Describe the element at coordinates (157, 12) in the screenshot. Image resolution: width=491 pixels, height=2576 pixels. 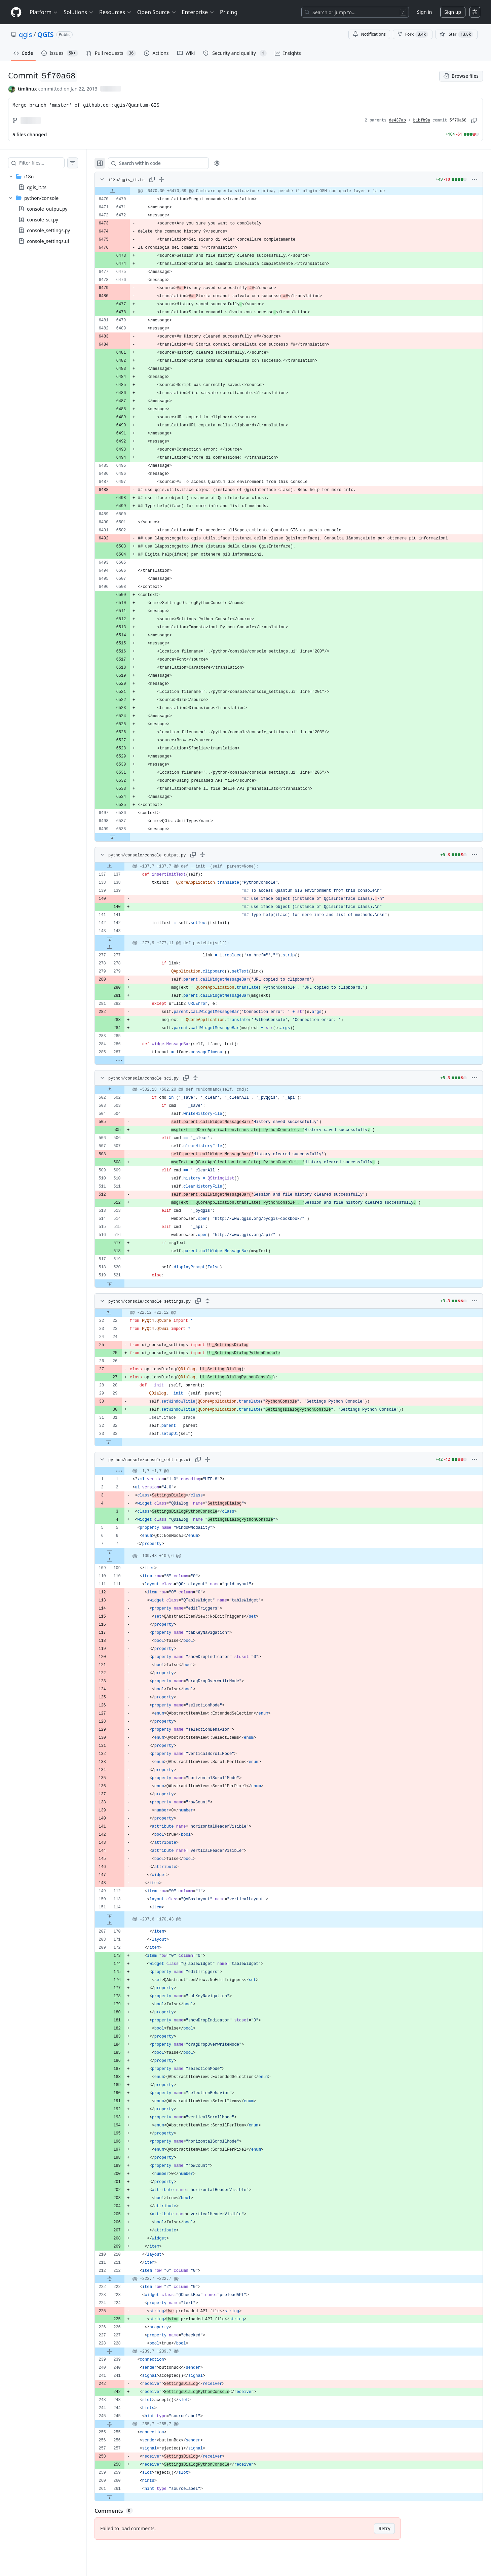
I see `Open Source` at that location.